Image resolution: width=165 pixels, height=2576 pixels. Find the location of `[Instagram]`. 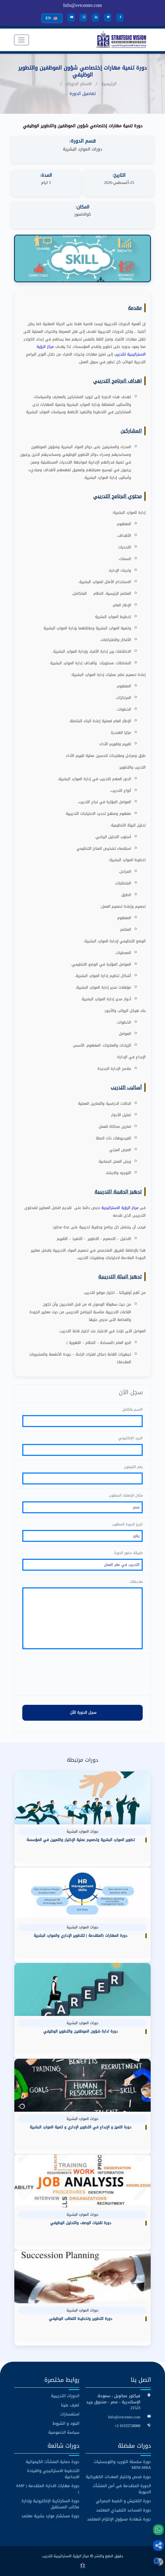

[Instagram] is located at coordinates (83, 17).